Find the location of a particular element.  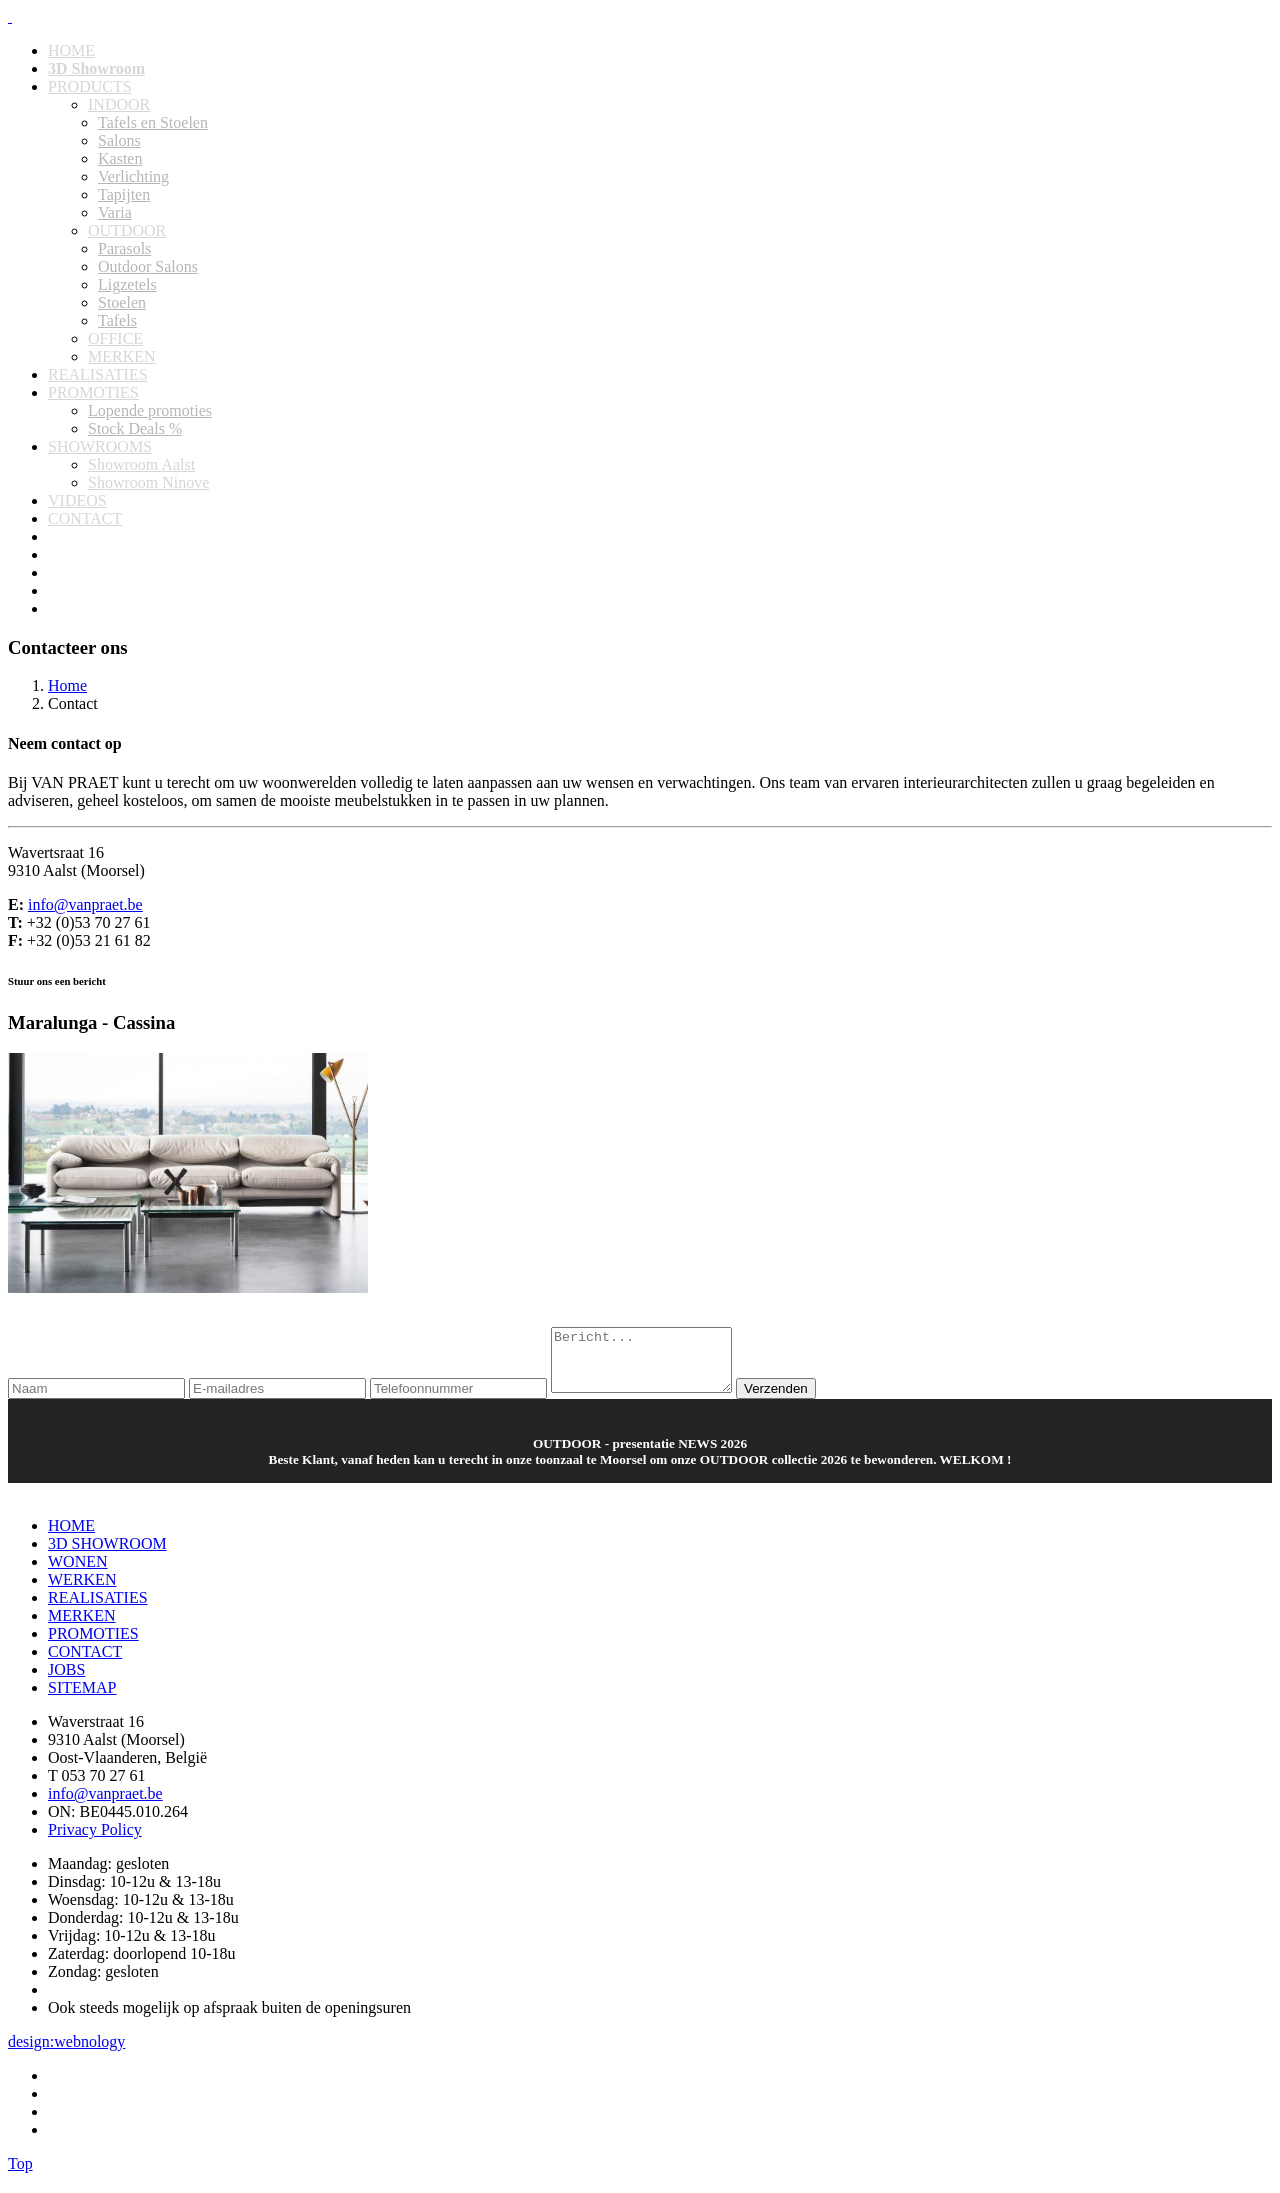

Salons is located at coordinates (119, 140).